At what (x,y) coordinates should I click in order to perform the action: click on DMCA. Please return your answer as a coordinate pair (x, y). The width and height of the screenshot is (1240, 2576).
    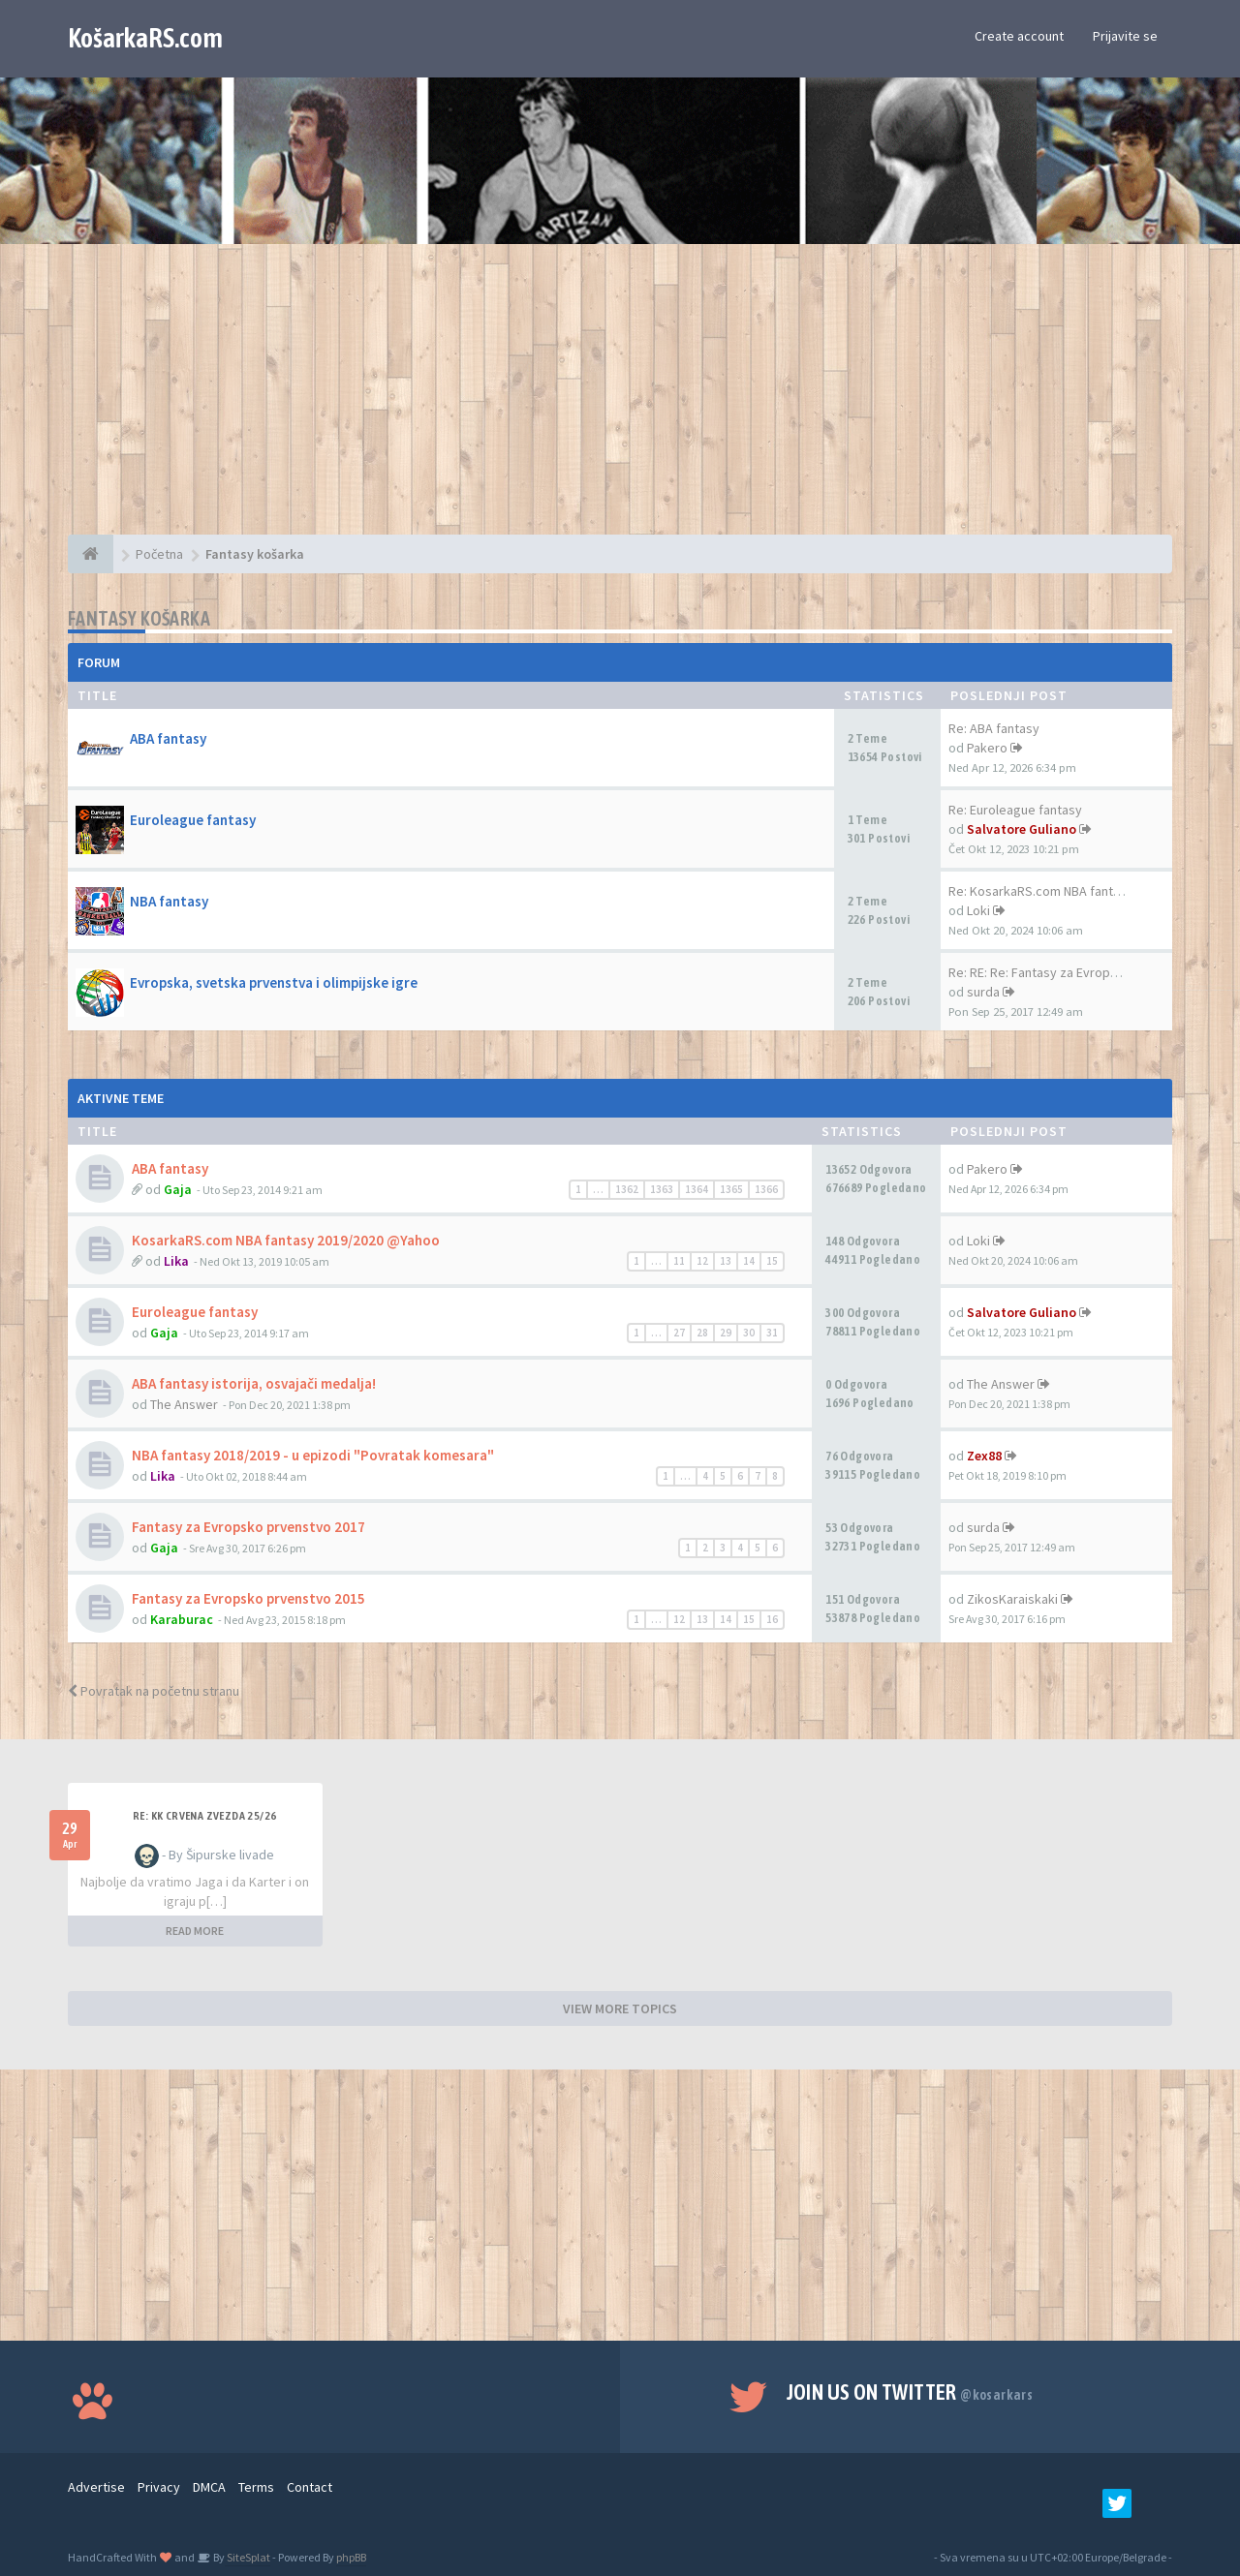
    Looking at the image, I should click on (209, 2487).